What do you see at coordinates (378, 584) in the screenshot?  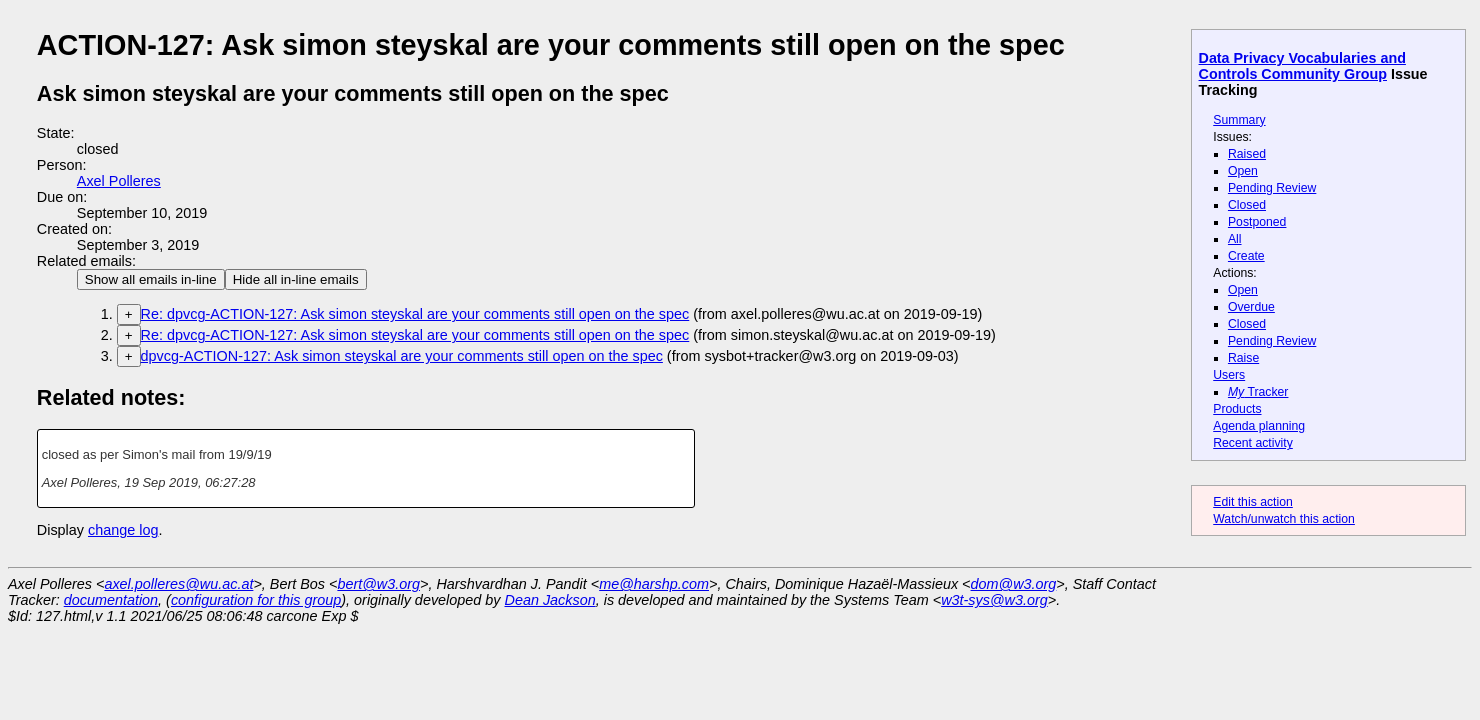 I see `bert@w3.org` at bounding box center [378, 584].